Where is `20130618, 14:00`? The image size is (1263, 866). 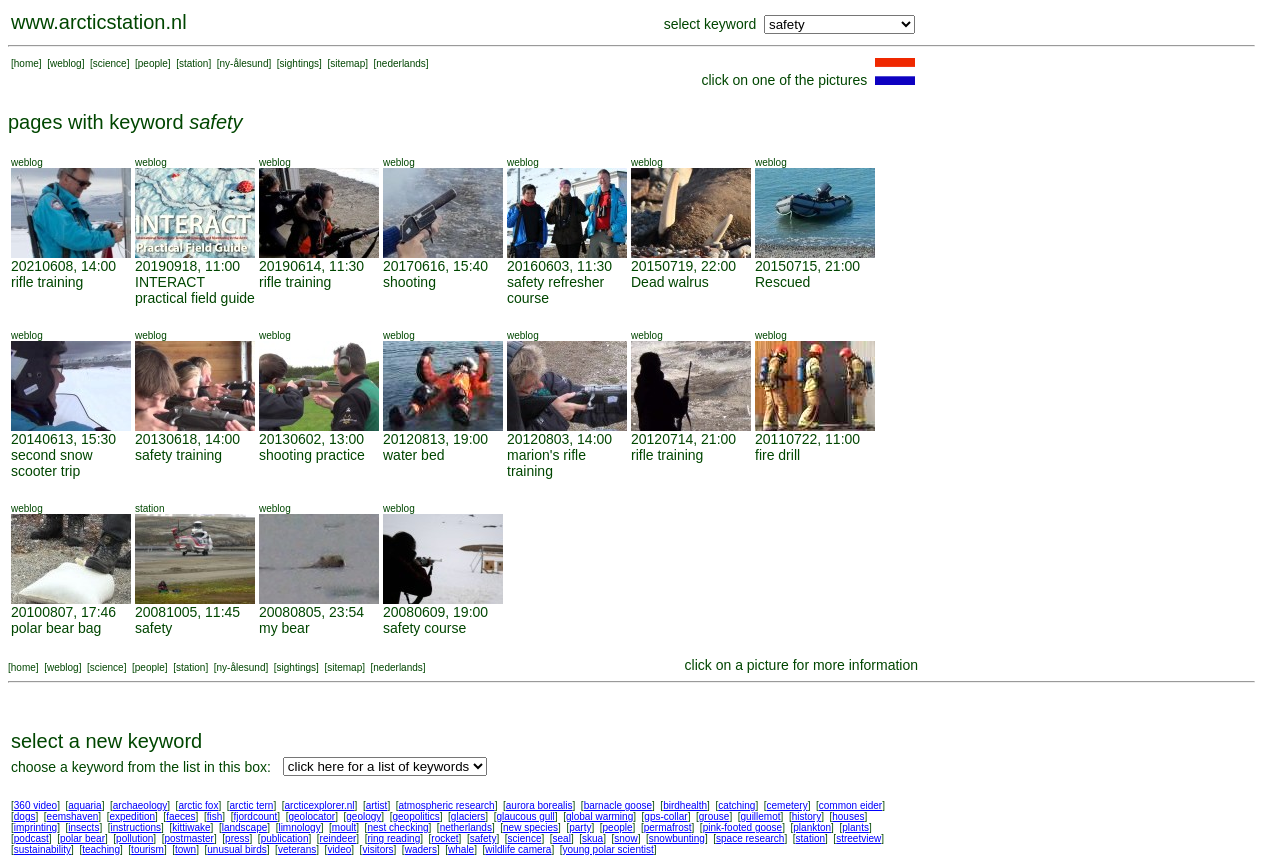
20130618, 14:00 is located at coordinates (187, 439).